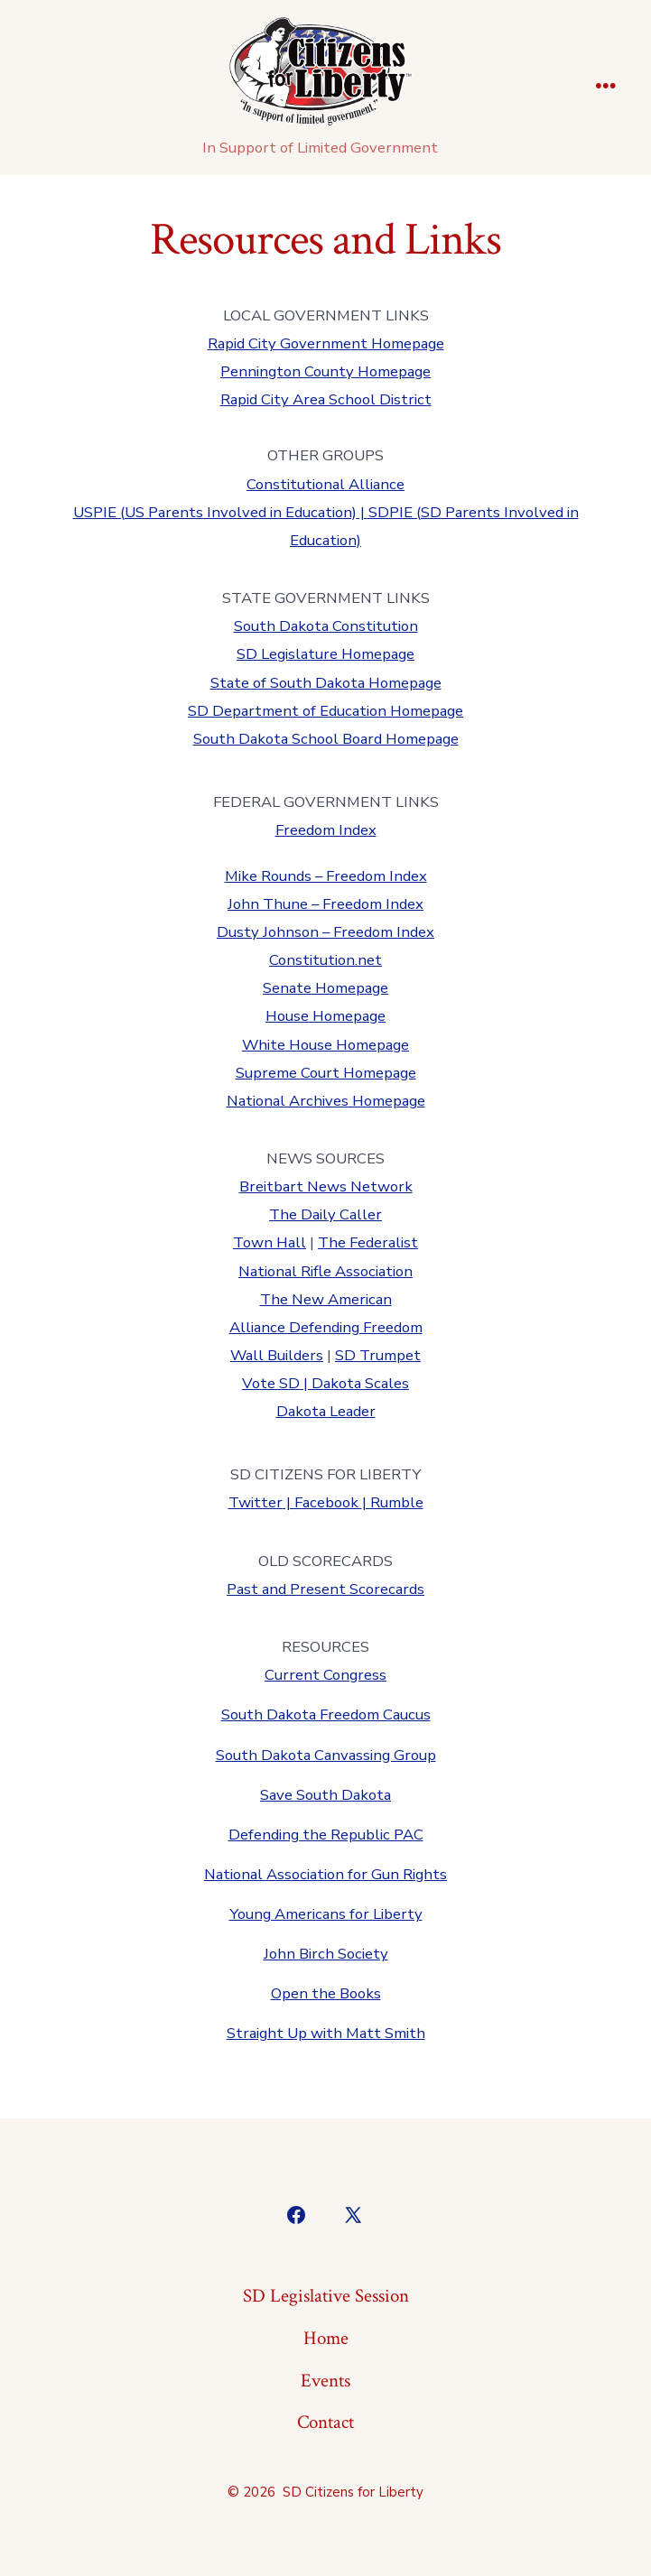 The image size is (651, 2576). Describe the element at coordinates (378, 1355) in the screenshot. I see `SD Trumpet` at that location.